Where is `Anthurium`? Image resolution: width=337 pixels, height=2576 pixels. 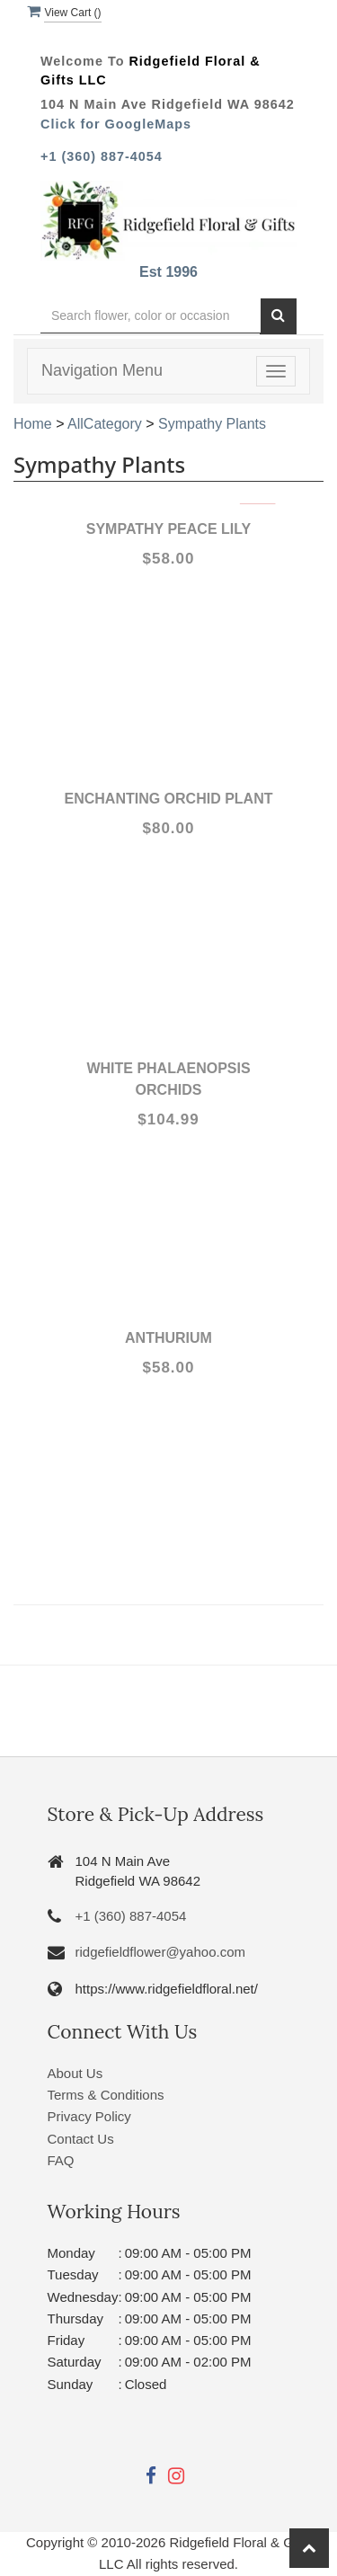 Anthurium is located at coordinates (168, 1338).